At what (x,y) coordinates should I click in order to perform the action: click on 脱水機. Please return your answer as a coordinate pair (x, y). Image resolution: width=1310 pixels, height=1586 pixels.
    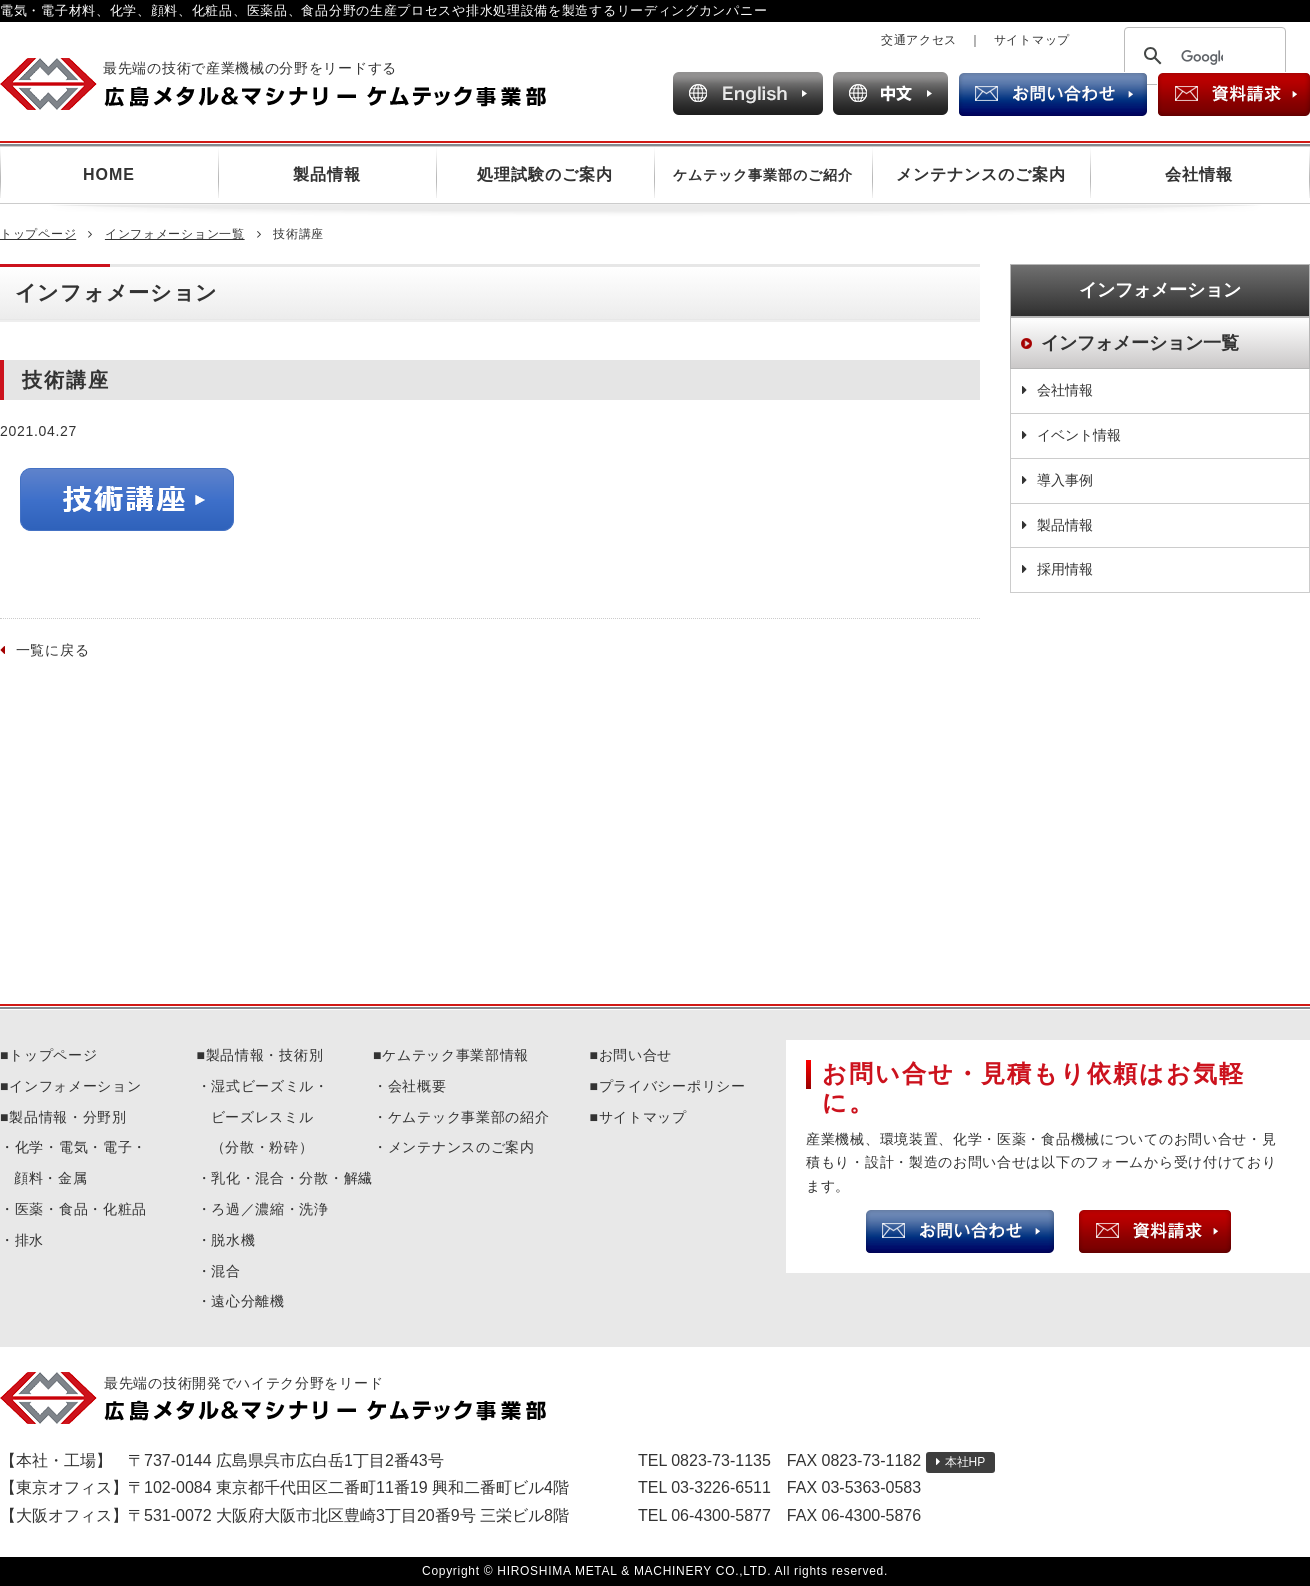
    Looking at the image, I should click on (233, 1240).